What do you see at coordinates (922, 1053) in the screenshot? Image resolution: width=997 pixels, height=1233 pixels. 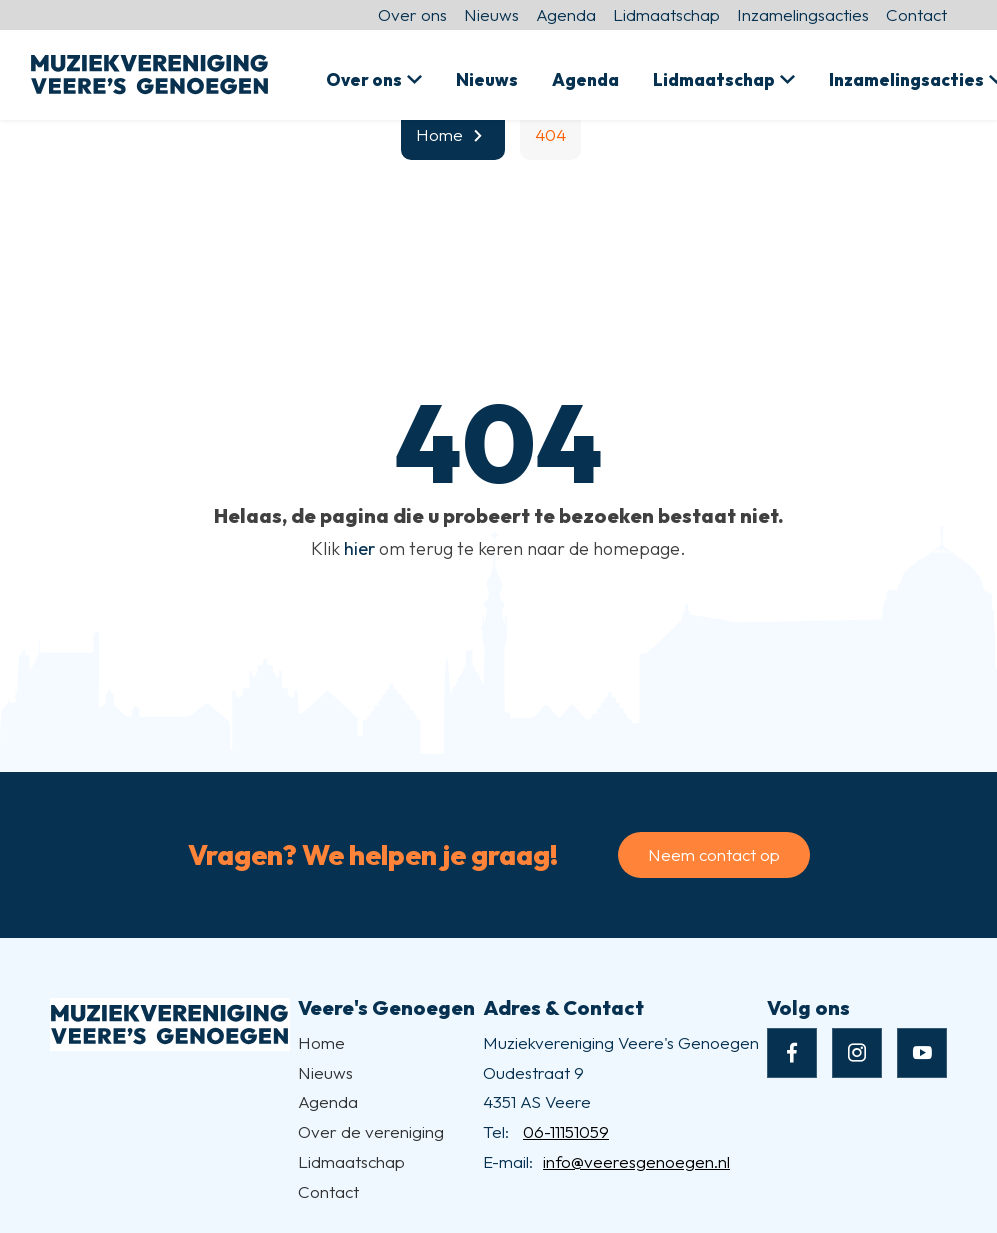 I see `[Naar youtube]` at bounding box center [922, 1053].